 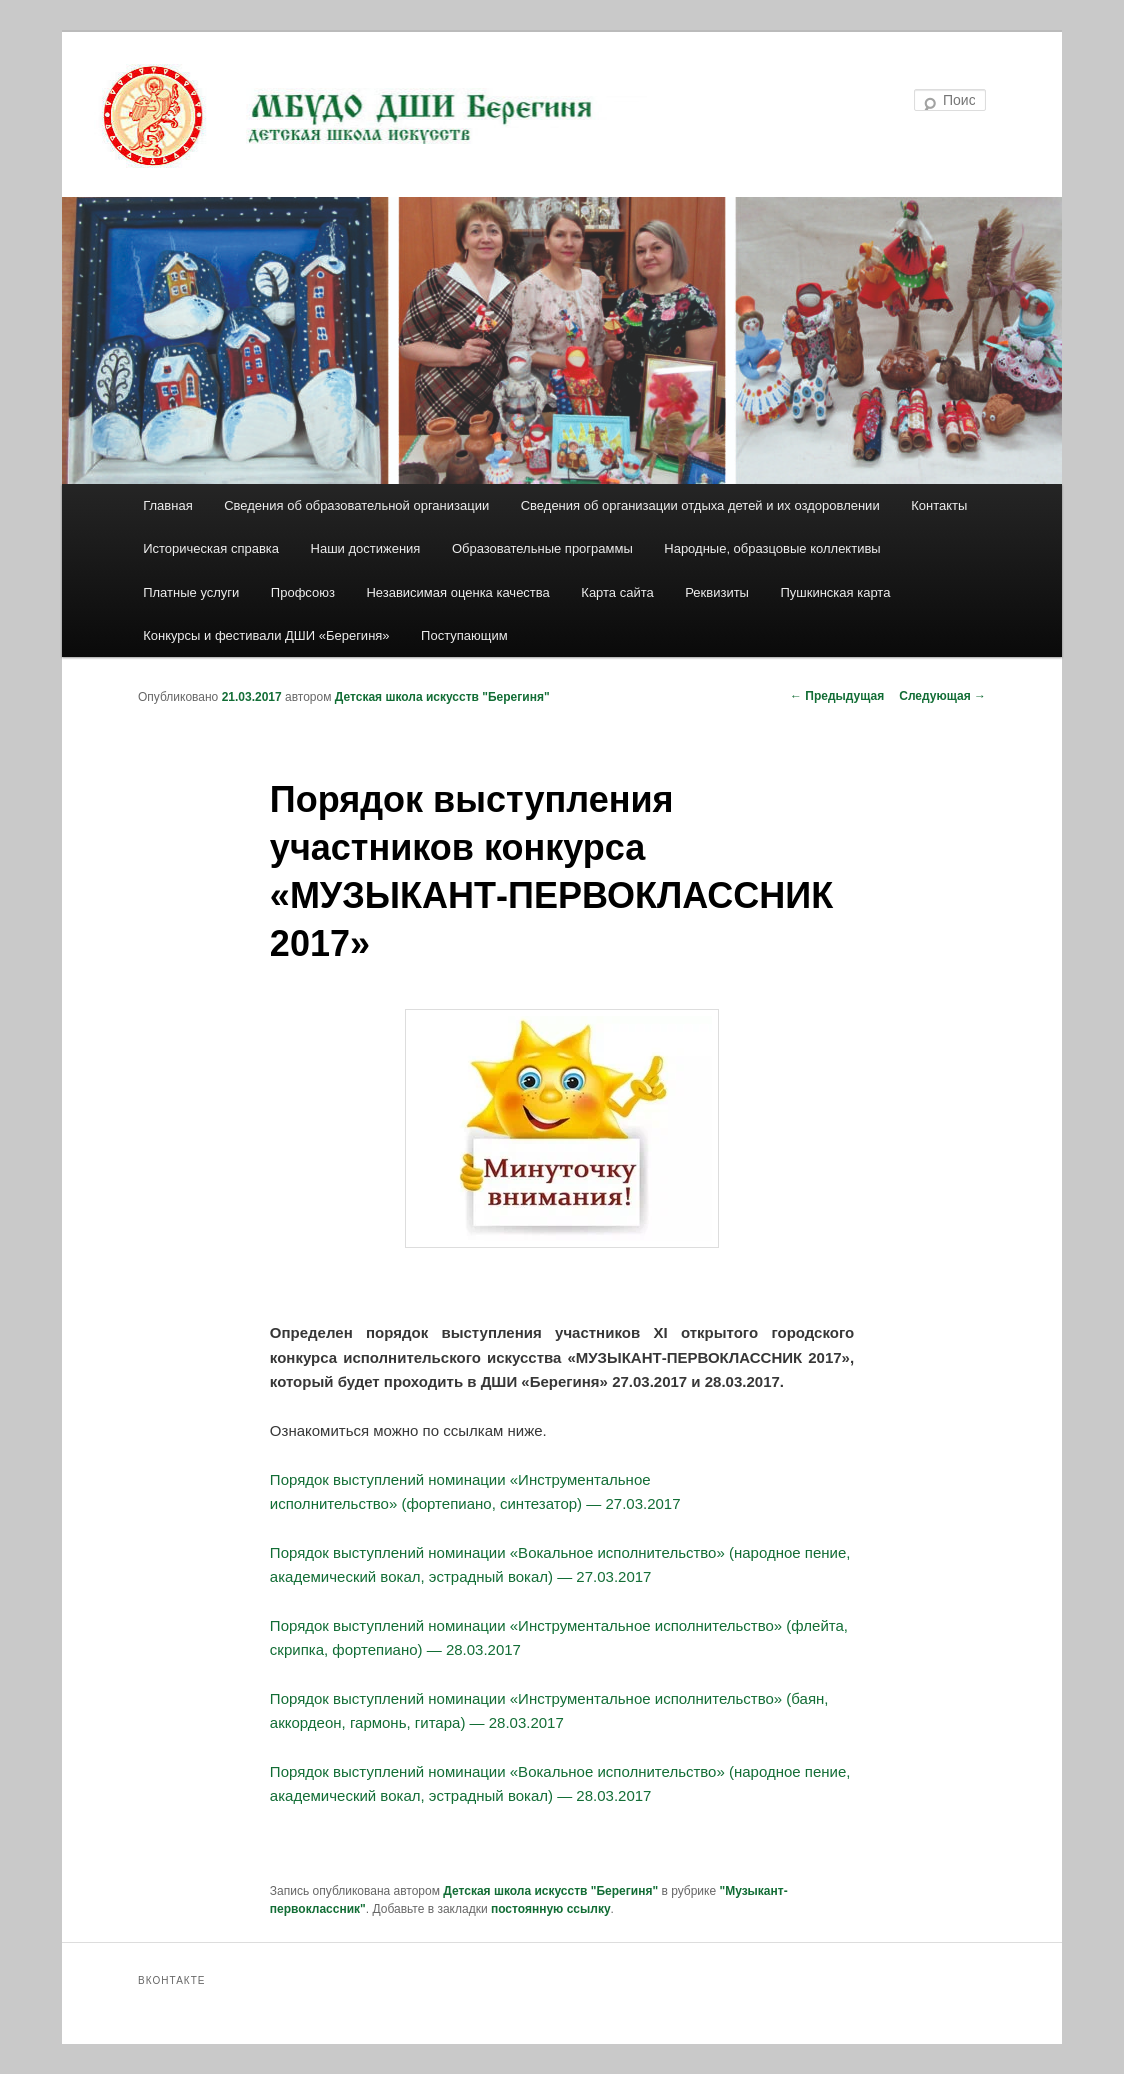 What do you see at coordinates (191, 592) in the screenshot?
I see `Платные услуги` at bounding box center [191, 592].